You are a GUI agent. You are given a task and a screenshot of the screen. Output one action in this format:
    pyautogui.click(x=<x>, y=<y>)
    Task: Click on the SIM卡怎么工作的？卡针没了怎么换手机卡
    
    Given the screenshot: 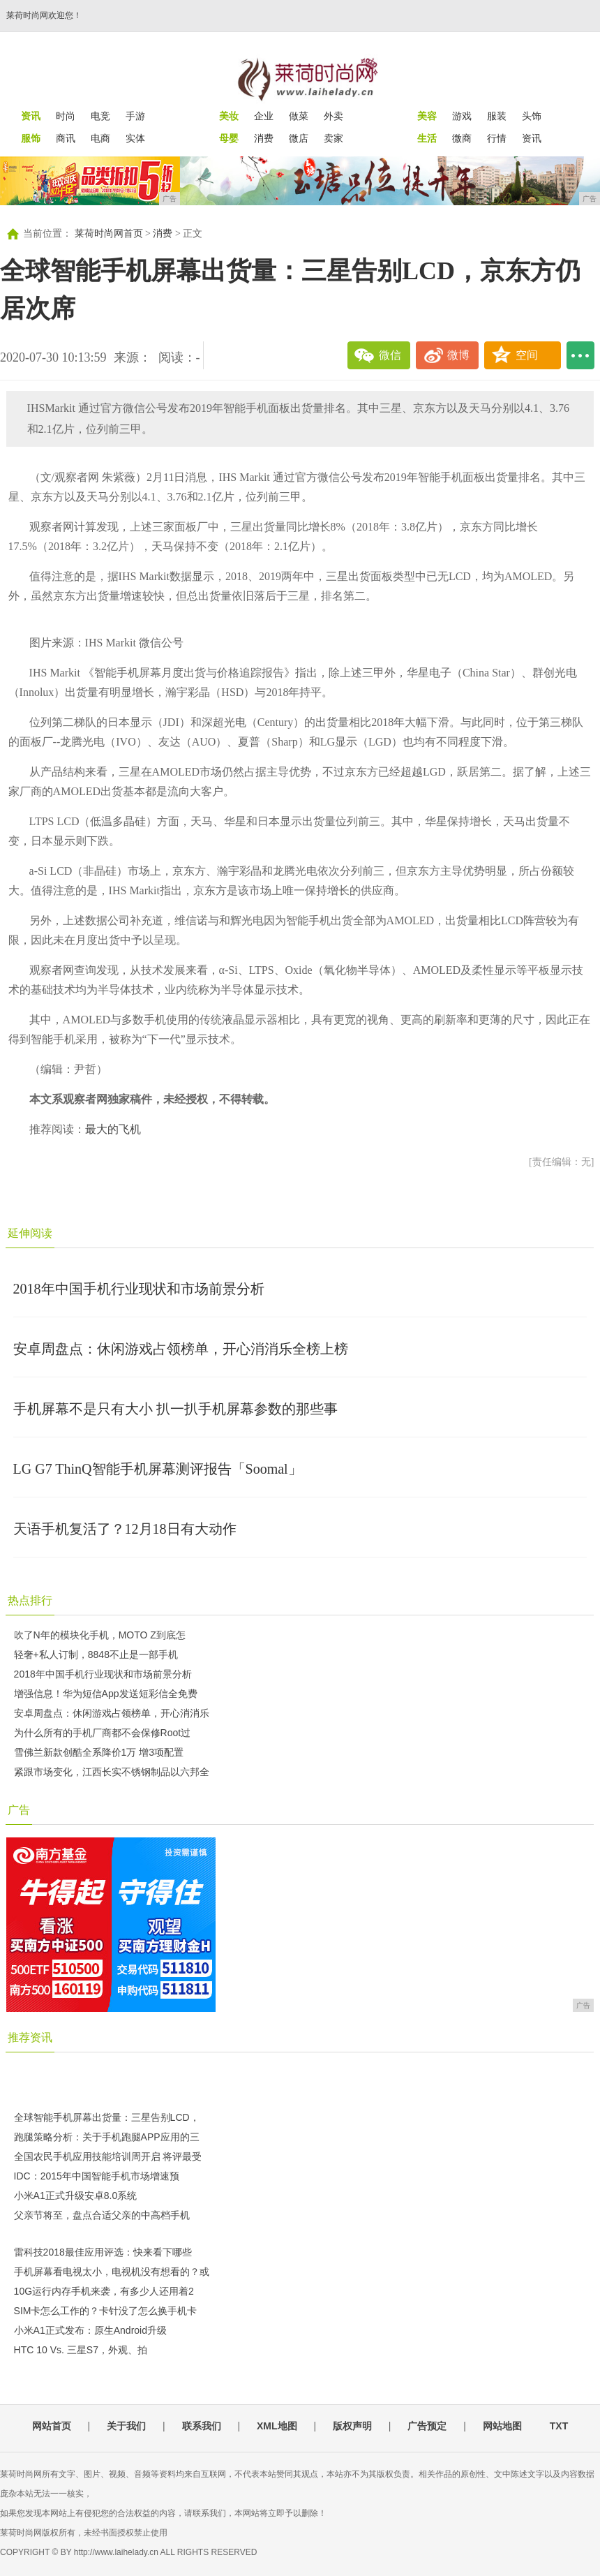 What is the action you would take?
    pyautogui.click(x=105, y=2310)
    